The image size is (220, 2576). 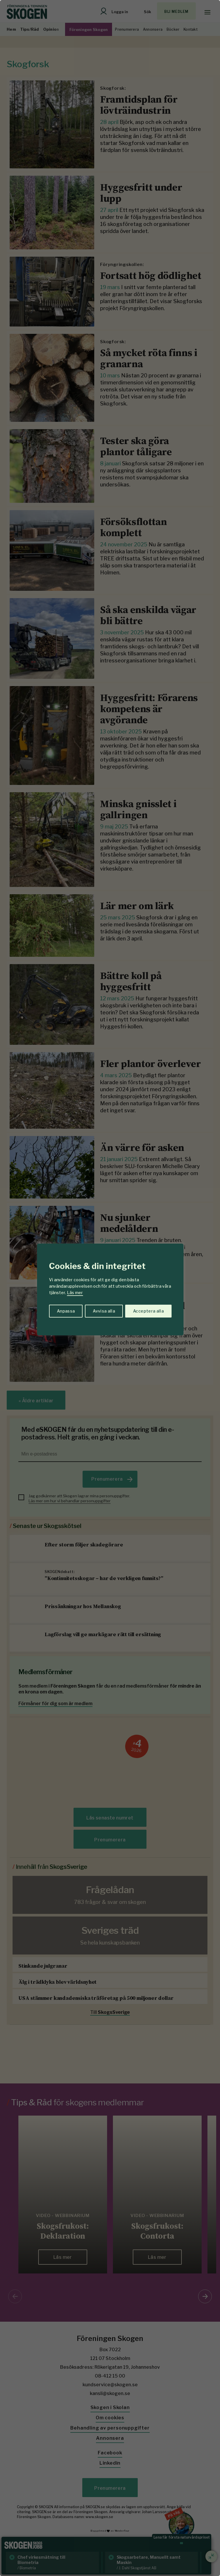 What do you see at coordinates (75, 1292) in the screenshot?
I see `Läs mer` at bounding box center [75, 1292].